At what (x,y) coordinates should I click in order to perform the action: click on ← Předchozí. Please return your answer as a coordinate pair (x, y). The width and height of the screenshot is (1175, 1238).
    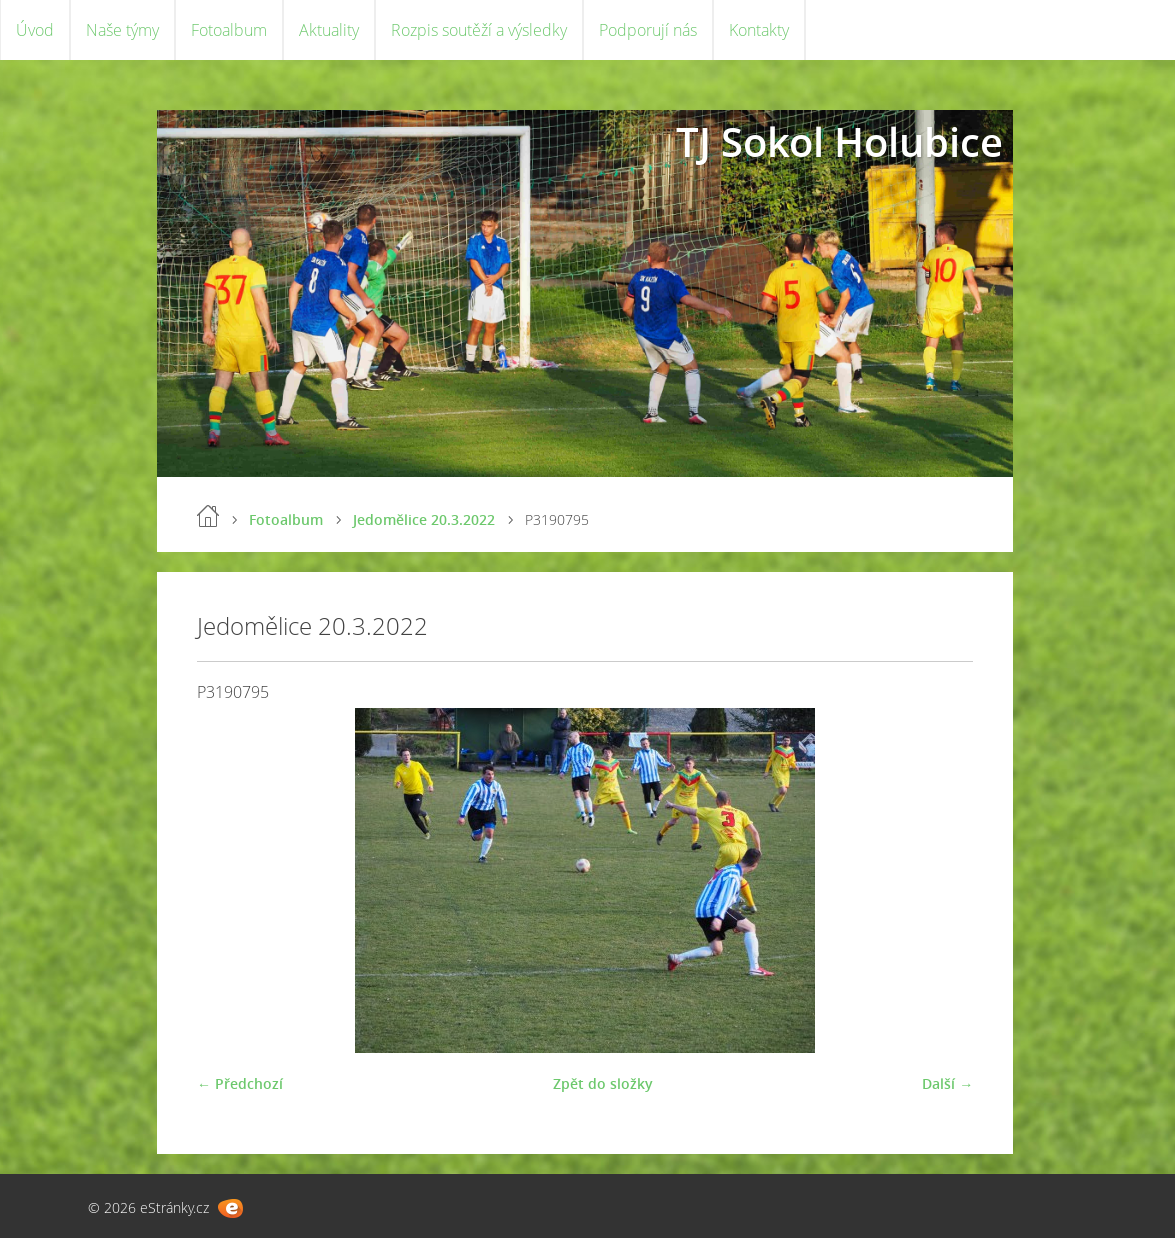
    Looking at the image, I should click on (240, 1083).